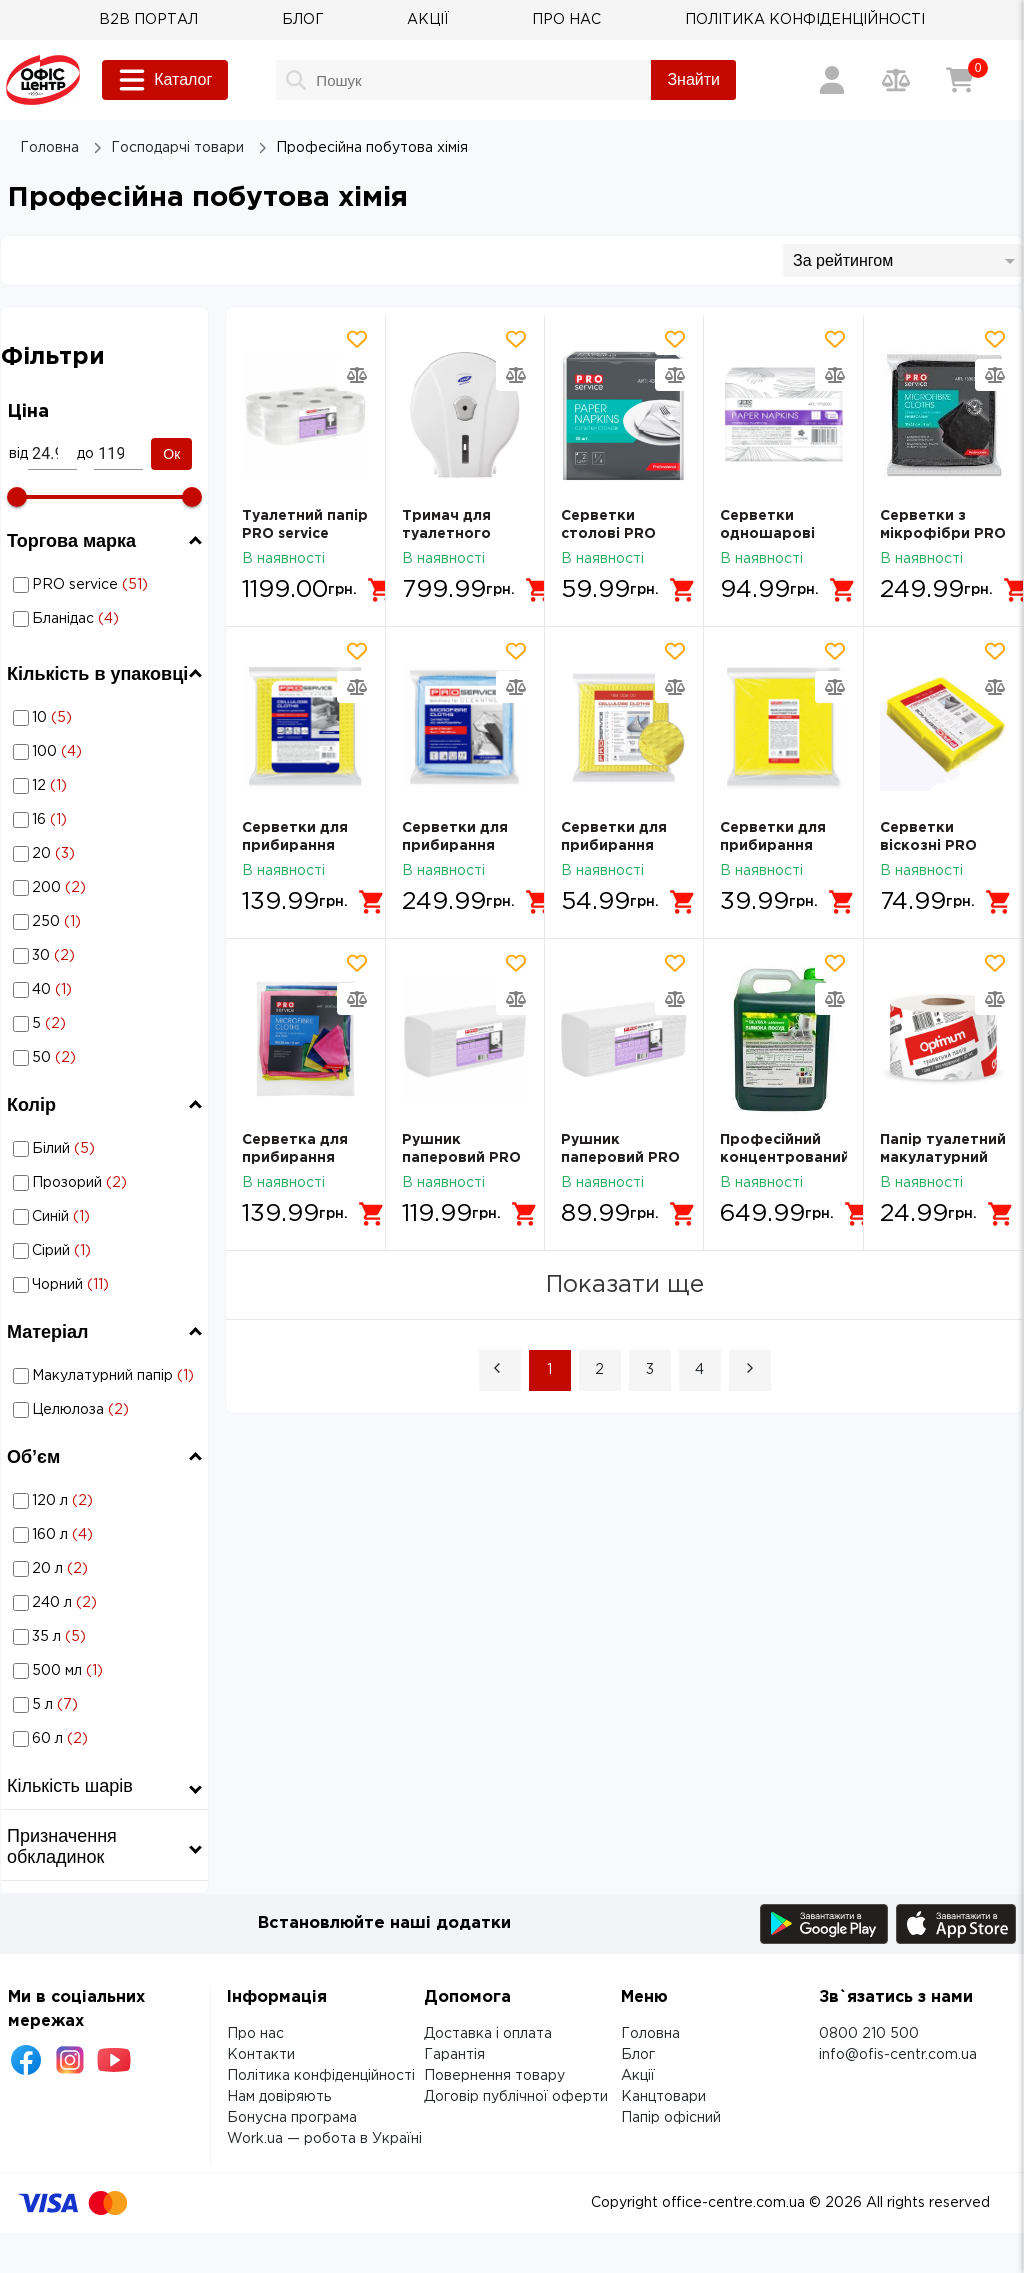 The image size is (1024, 2273). I want to click on Професійна побутова хімія: Кількість в упаковці - 16, so click(106, 819).